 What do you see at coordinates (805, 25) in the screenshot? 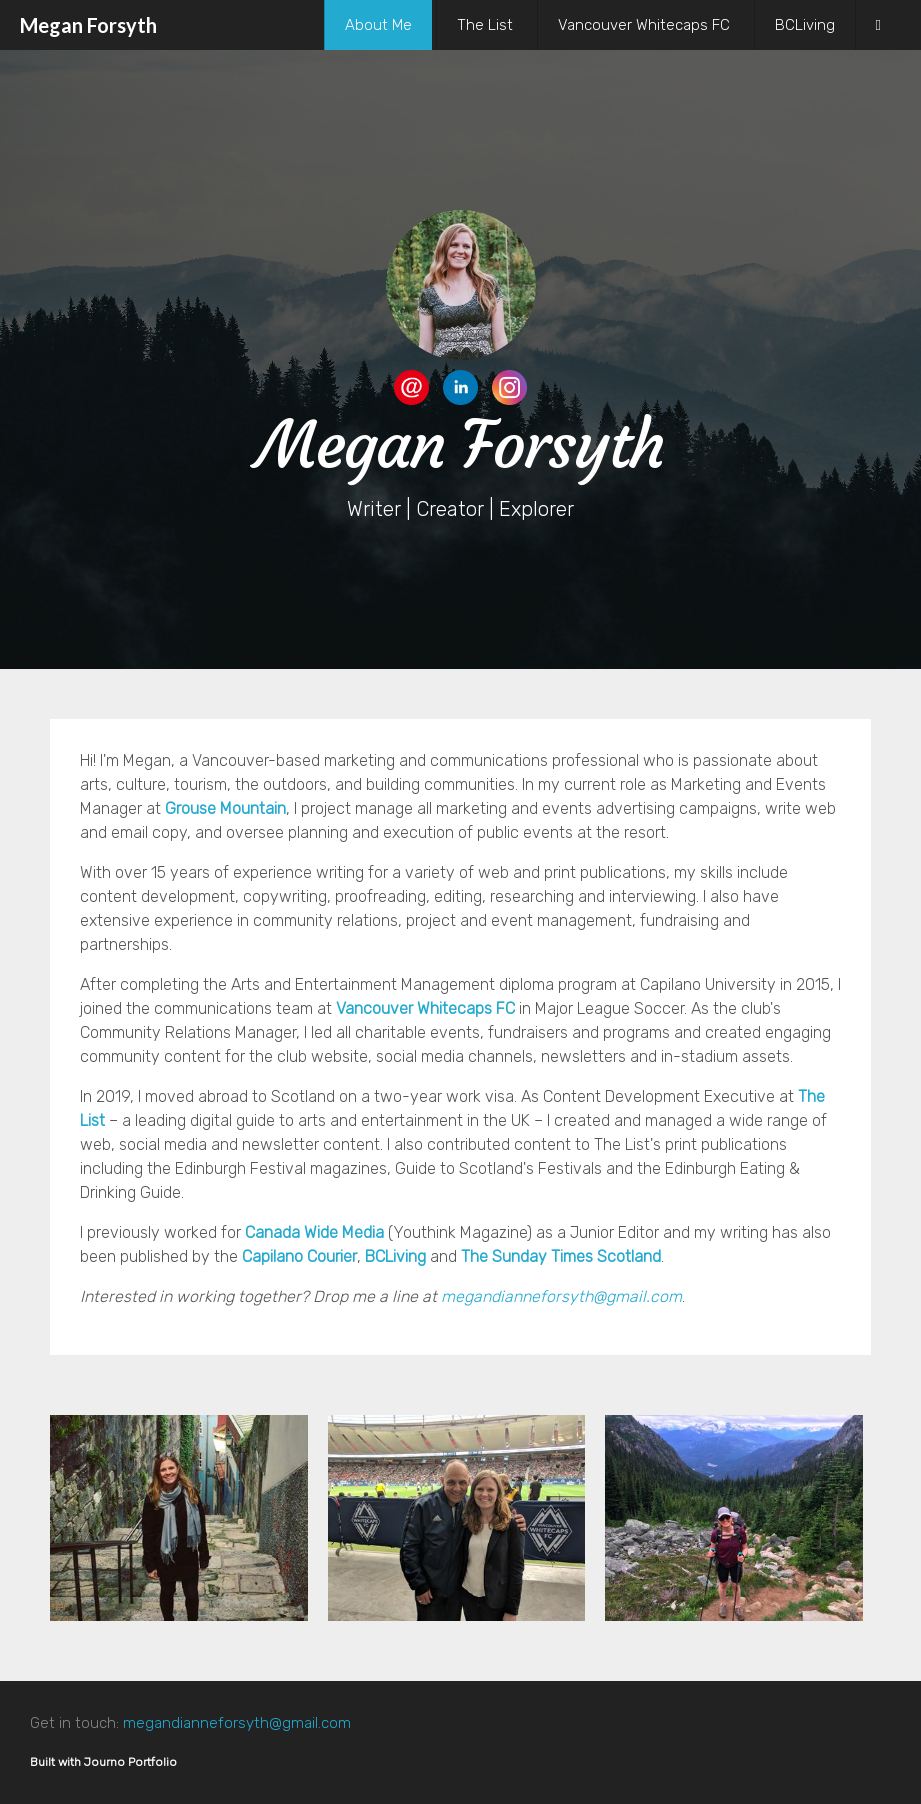
I see `BCLiving` at bounding box center [805, 25].